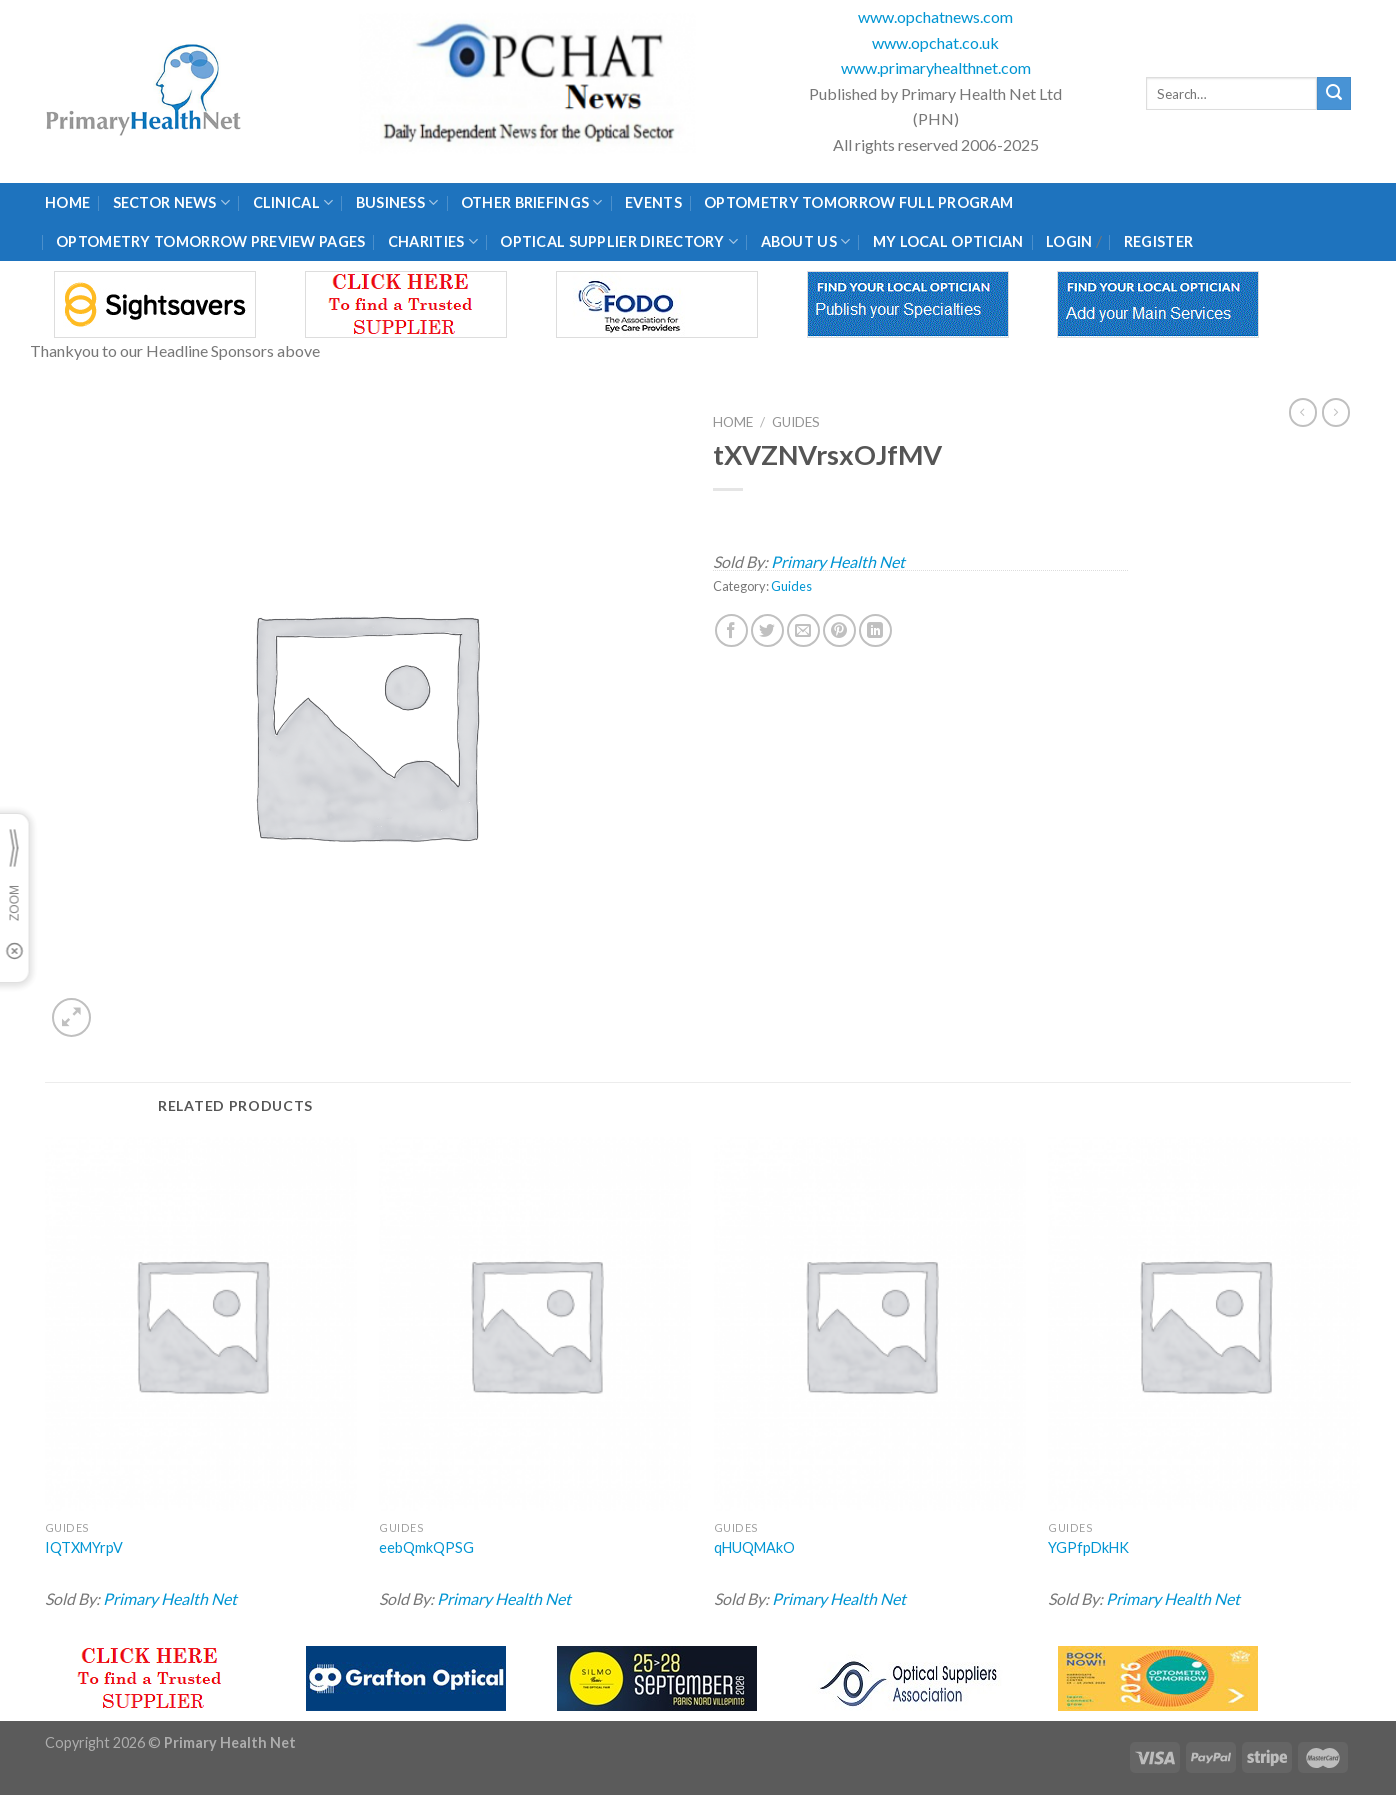 This screenshot has width=1396, height=1795. Describe the element at coordinates (1069, 241) in the screenshot. I see `Login` at that location.